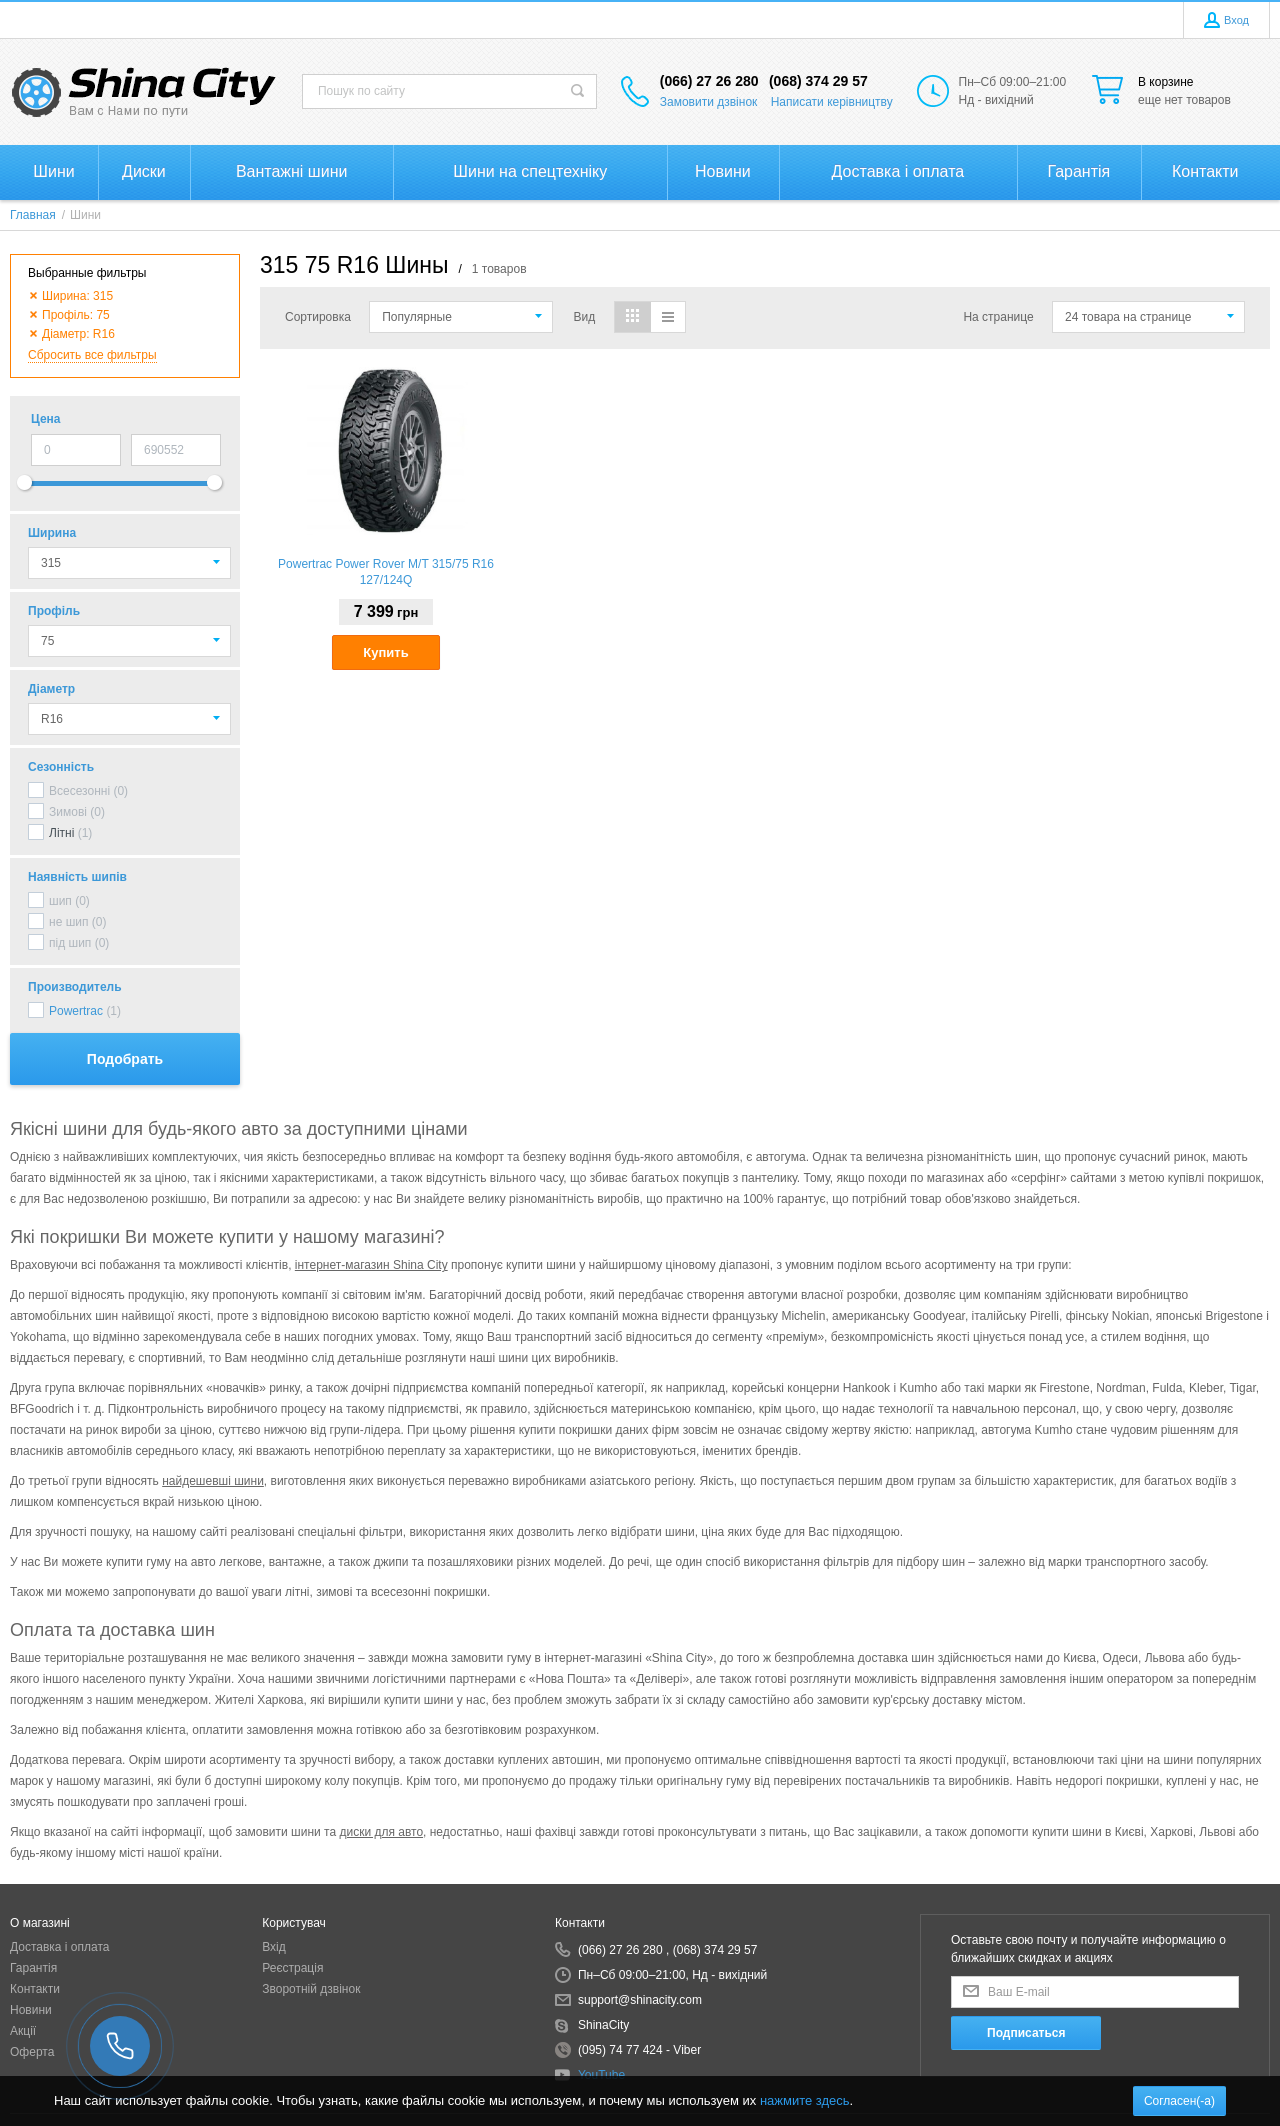  I want to click on нажмите здесь, so click(805, 2100).